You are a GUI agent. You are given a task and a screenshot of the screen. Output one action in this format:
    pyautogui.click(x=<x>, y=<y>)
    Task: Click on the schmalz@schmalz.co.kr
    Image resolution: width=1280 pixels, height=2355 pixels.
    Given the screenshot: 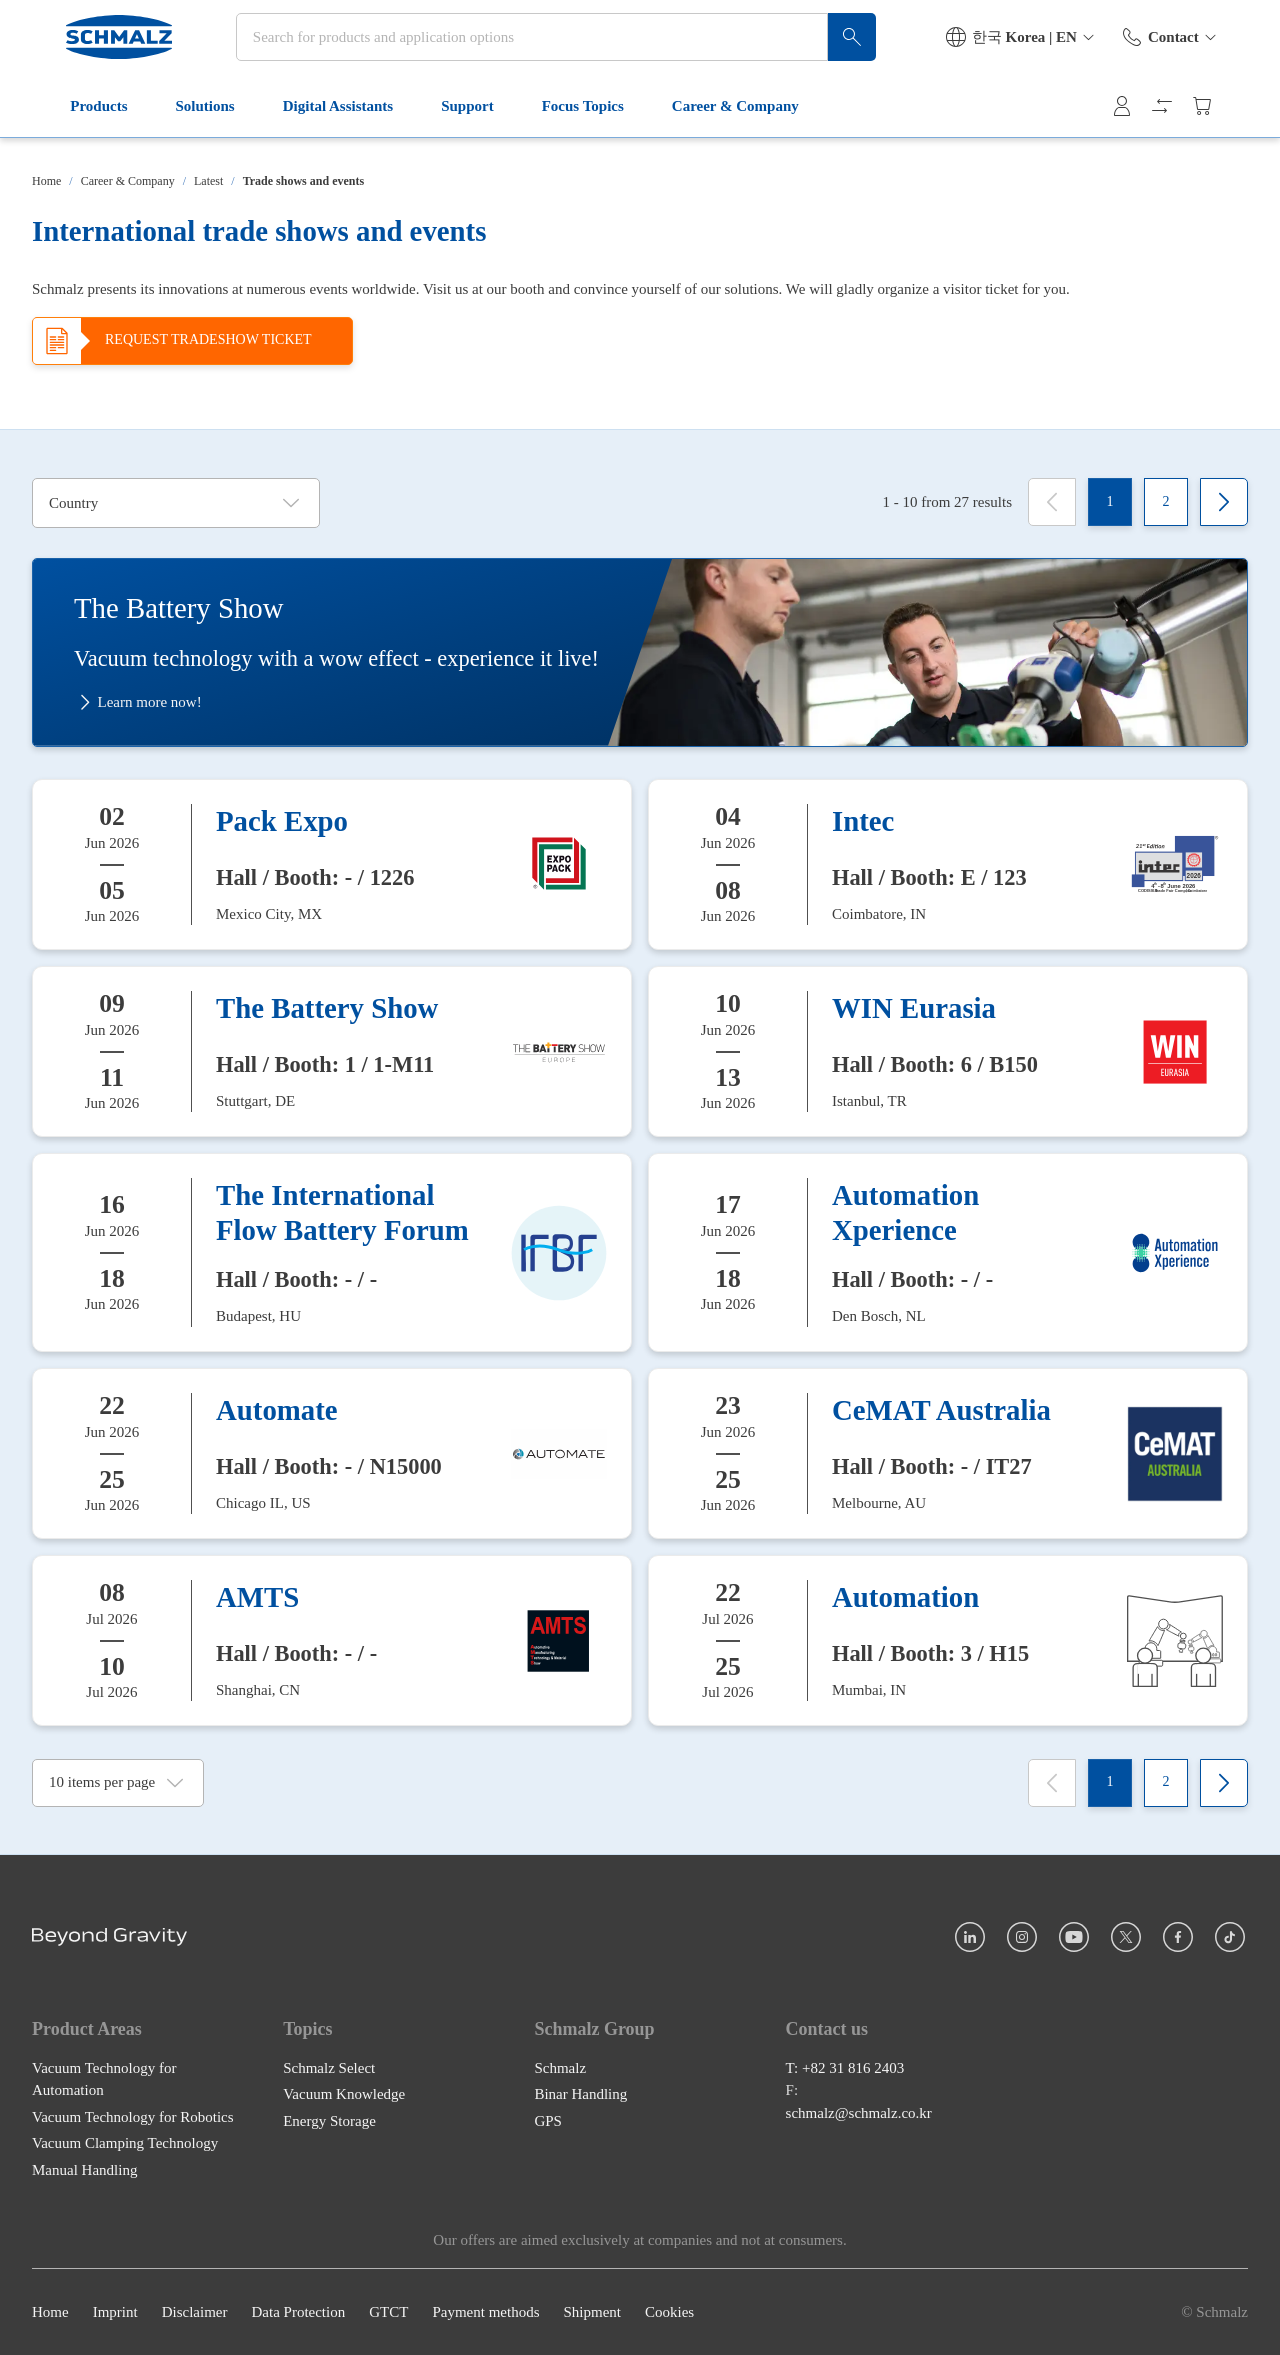 What is the action you would take?
    pyautogui.click(x=859, y=2113)
    